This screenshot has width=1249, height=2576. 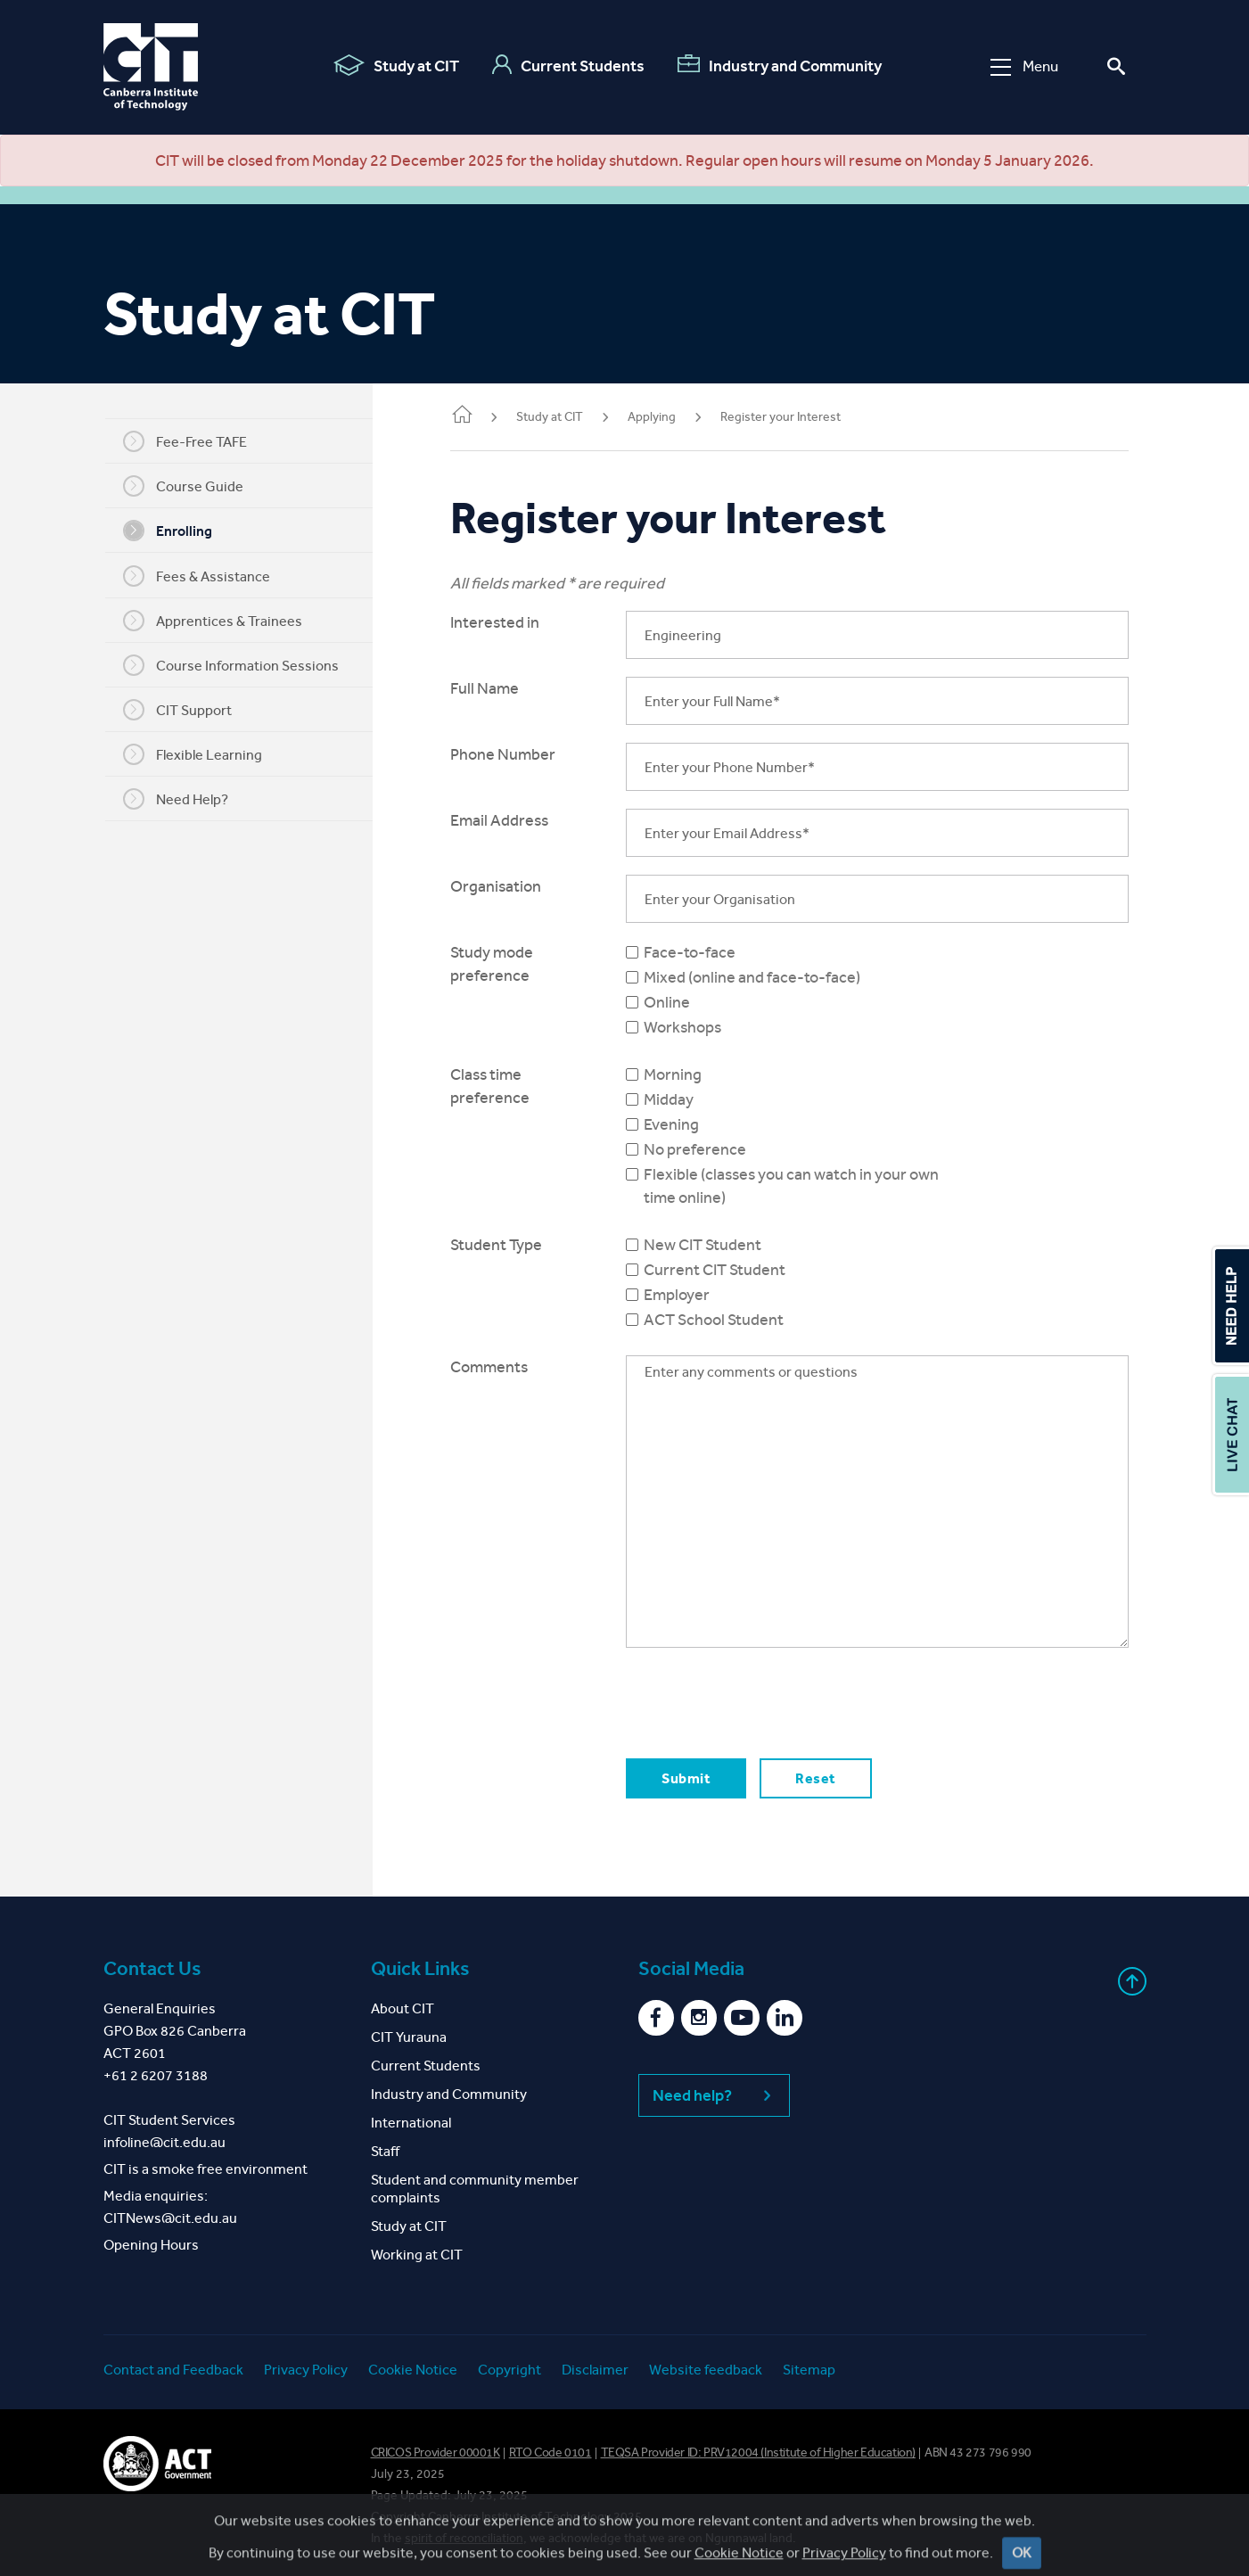 What do you see at coordinates (675, 416) in the screenshot?
I see `Applying` at bounding box center [675, 416].